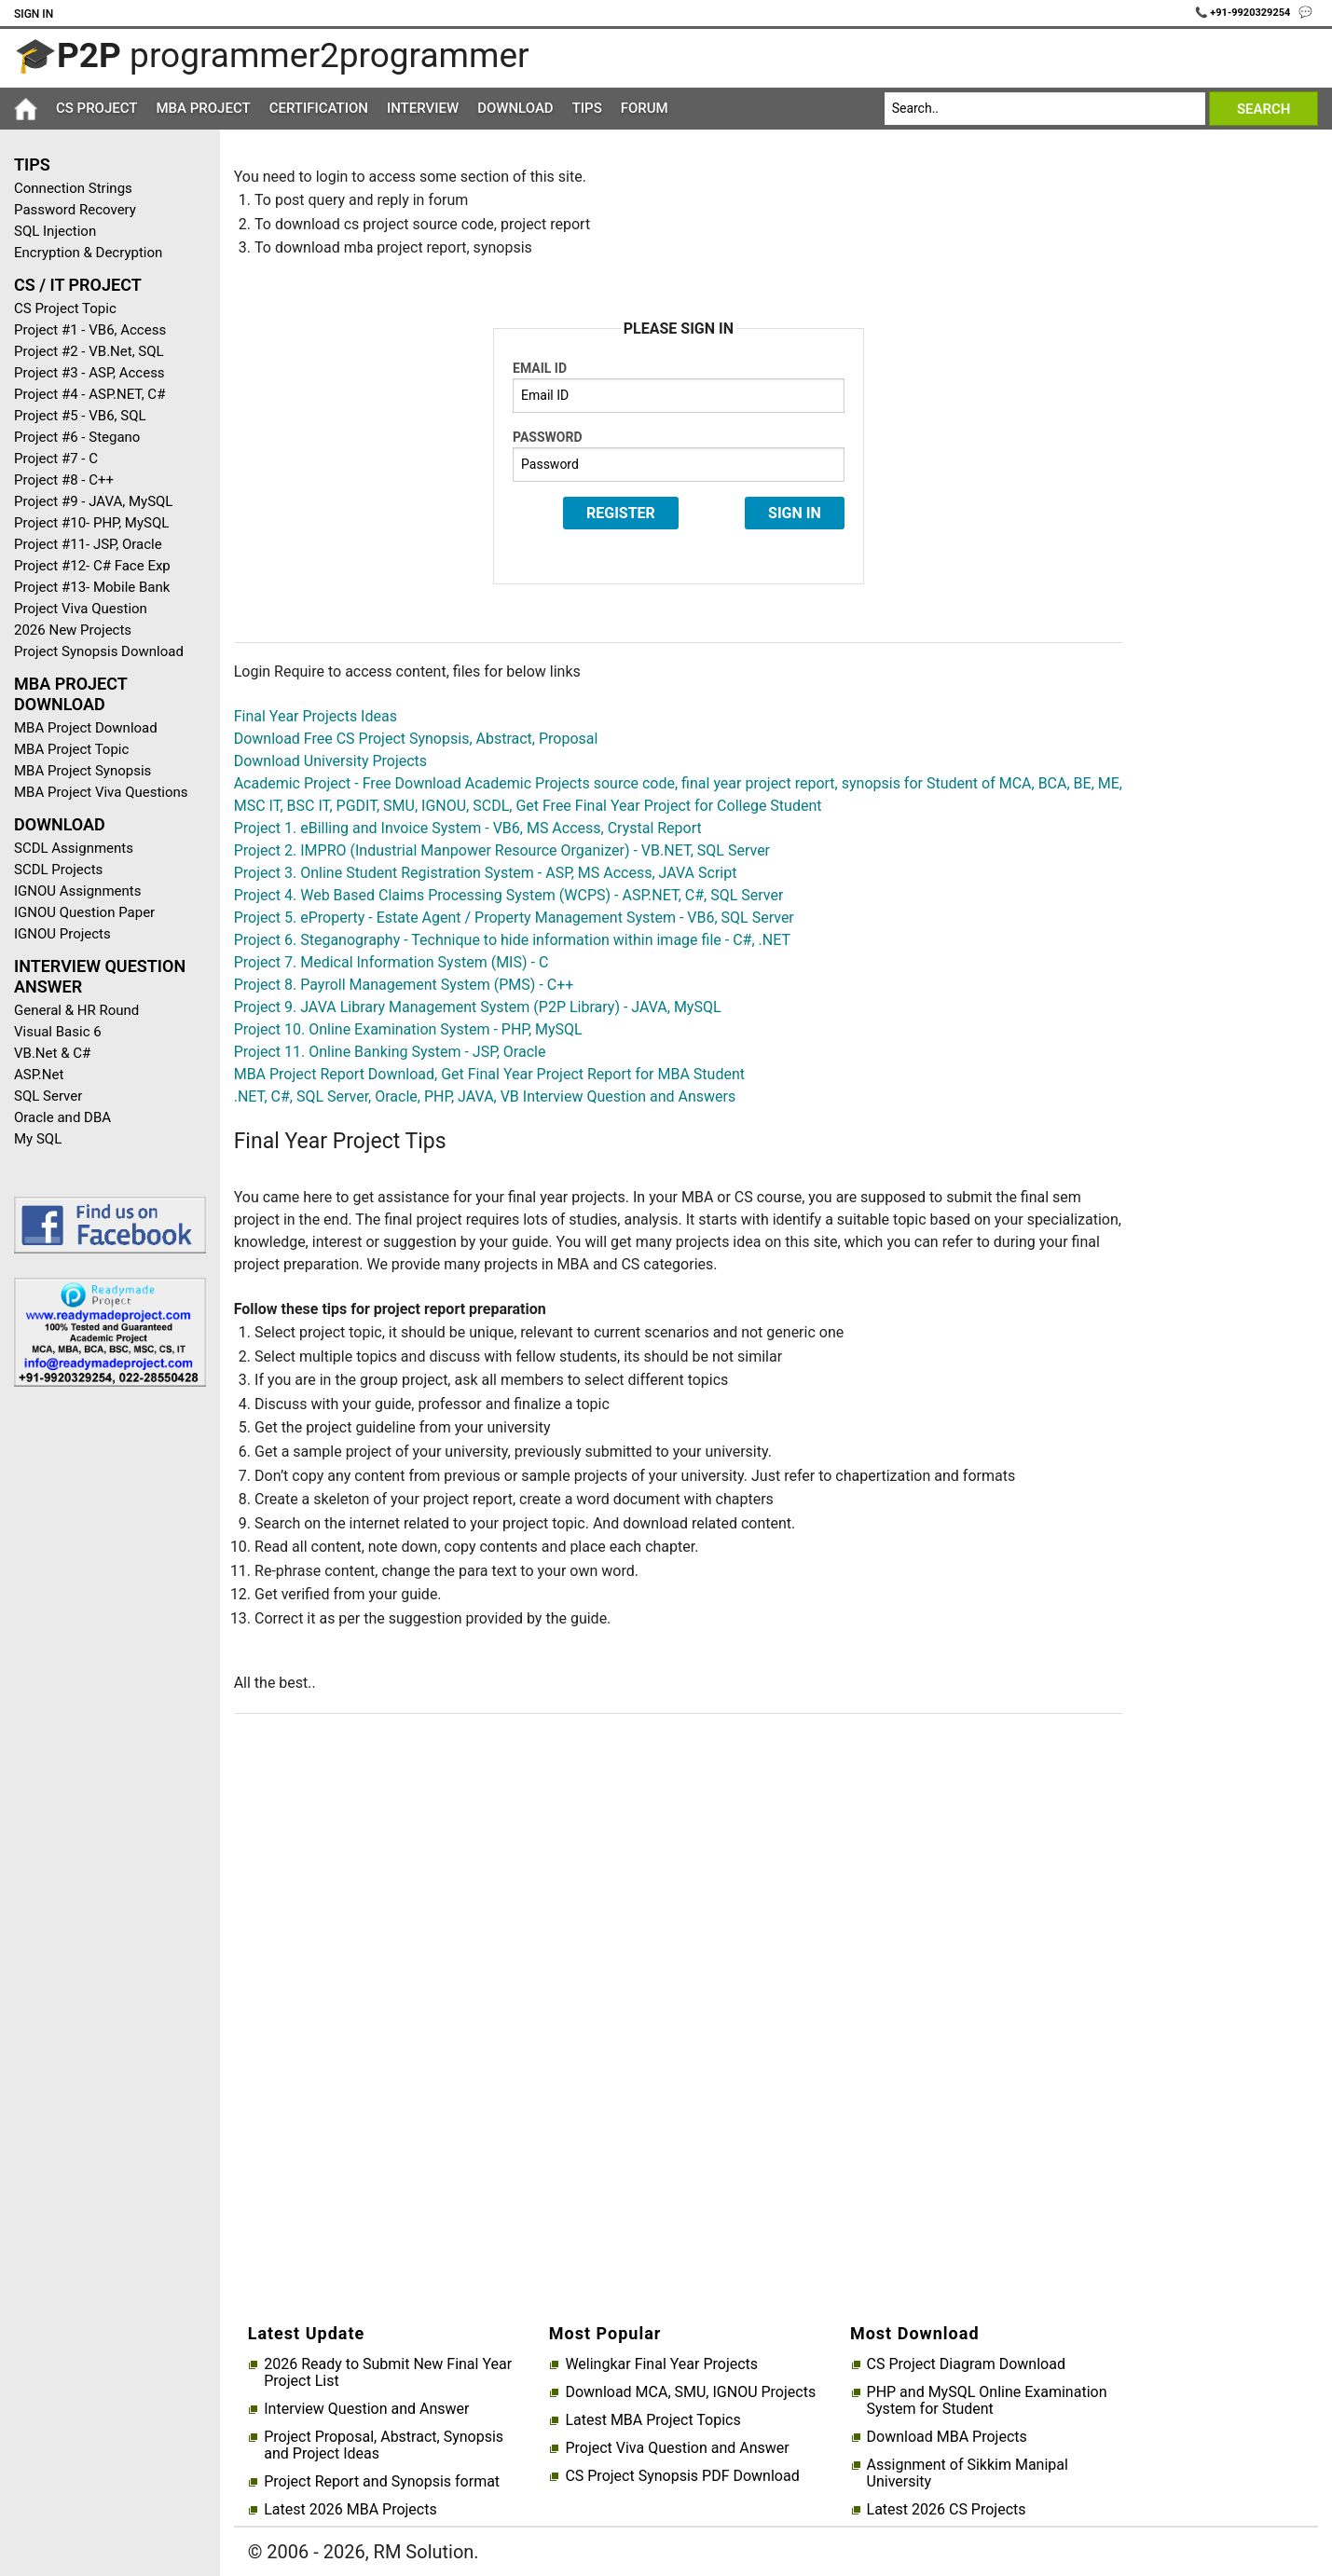 The height and width of the screenshot is (2576, 1332). What do you see at coordinates (56, 458) in the screenshot?
I see `Project #7 - C` at bounding box center [56, 458].